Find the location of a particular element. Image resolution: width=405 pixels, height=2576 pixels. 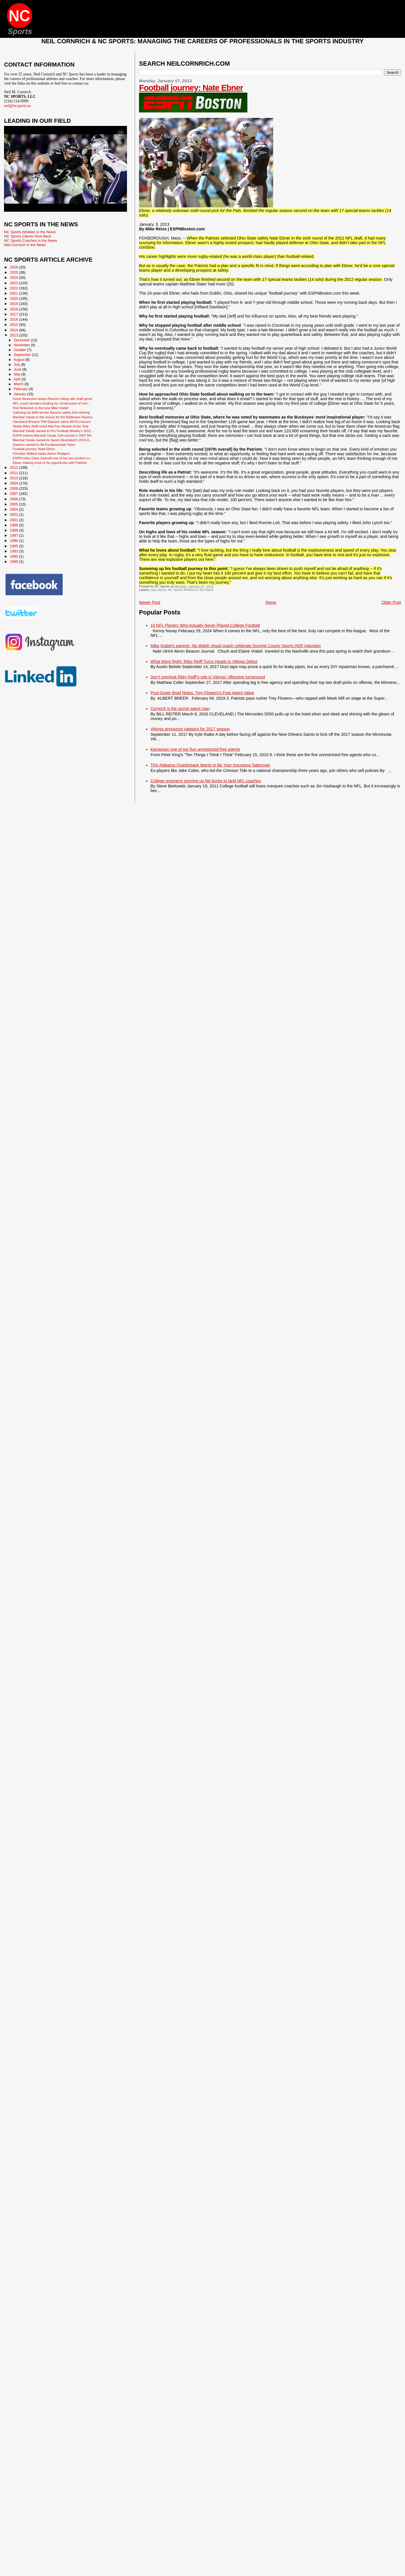

Newer Post is located at coordinates (149, 602).